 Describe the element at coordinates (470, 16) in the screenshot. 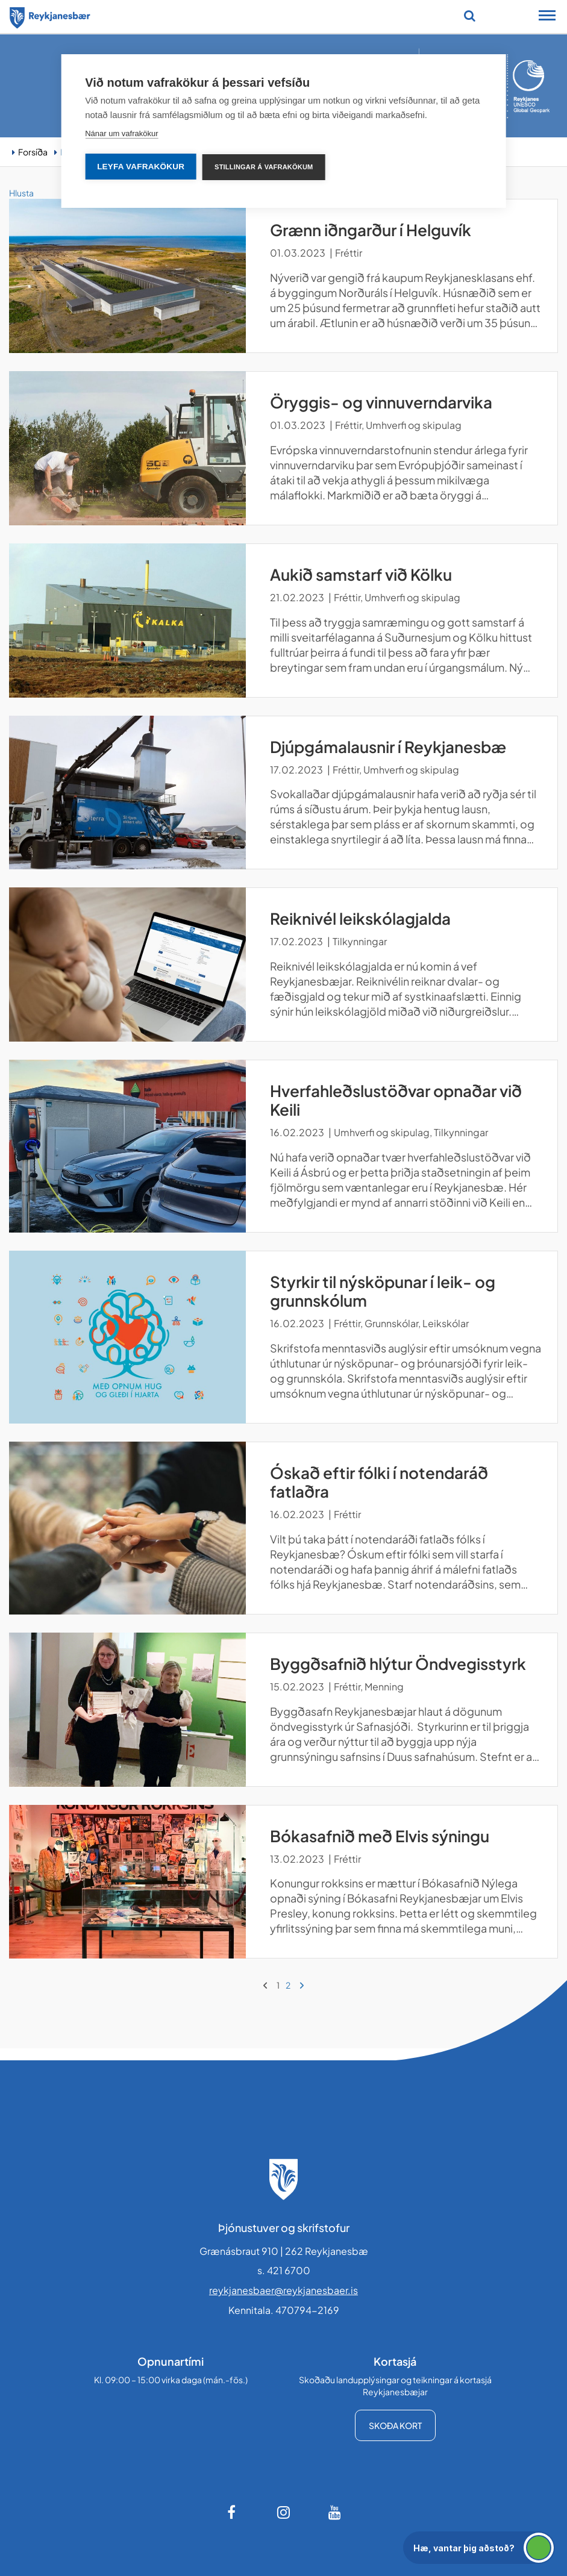

I see `[Opna leit]` at that location.